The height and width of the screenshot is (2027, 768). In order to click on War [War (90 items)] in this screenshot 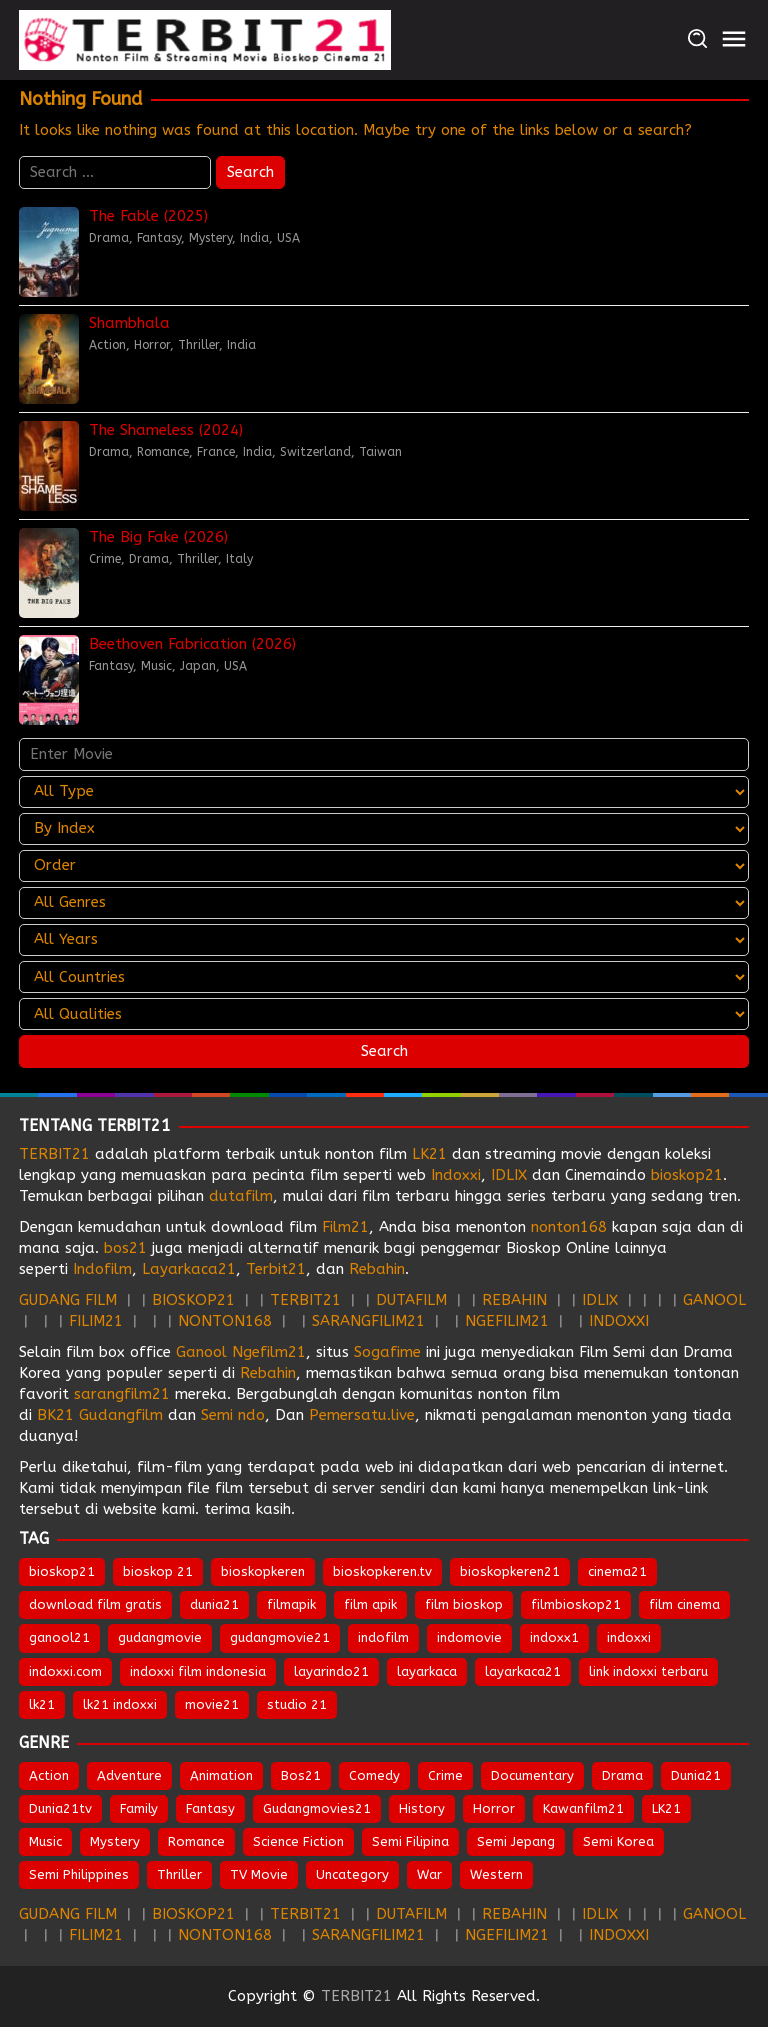, I will do `click(429, 1874)`.